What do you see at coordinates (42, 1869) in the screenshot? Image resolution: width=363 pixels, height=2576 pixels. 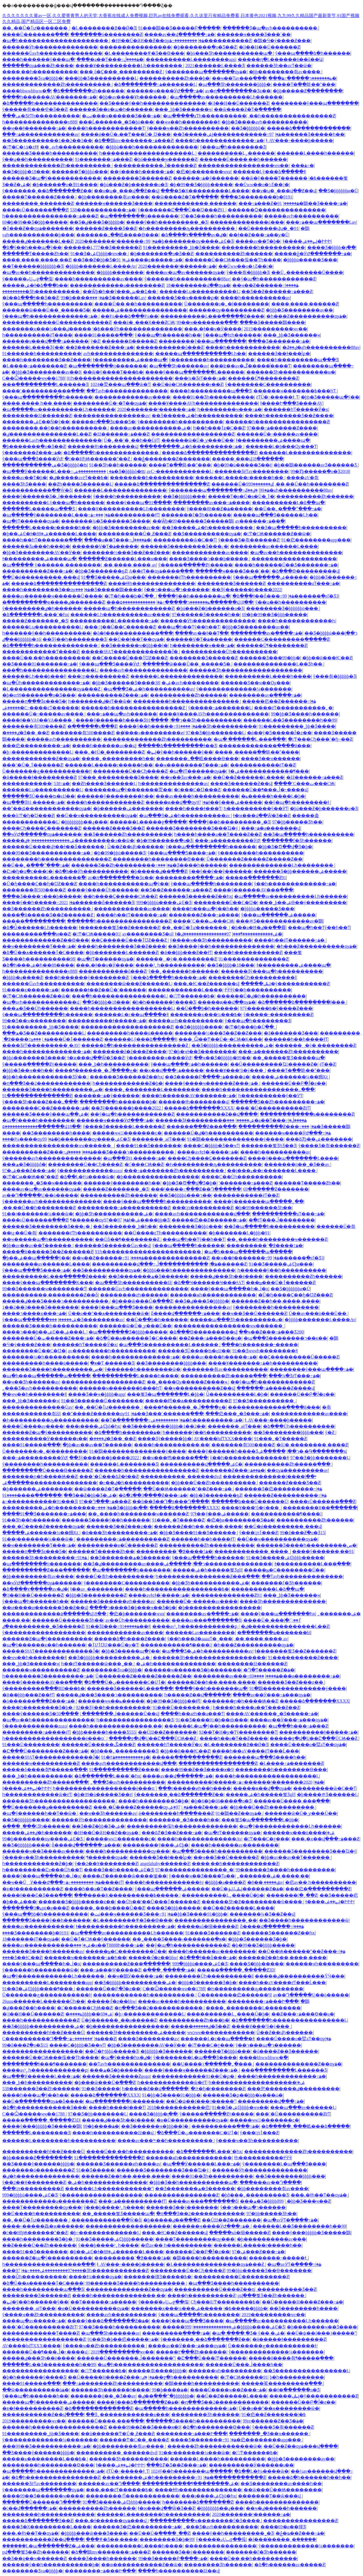 I see `һ���������Ըе���Ůһ��Ƭ` at bounding box center [42, 1869].